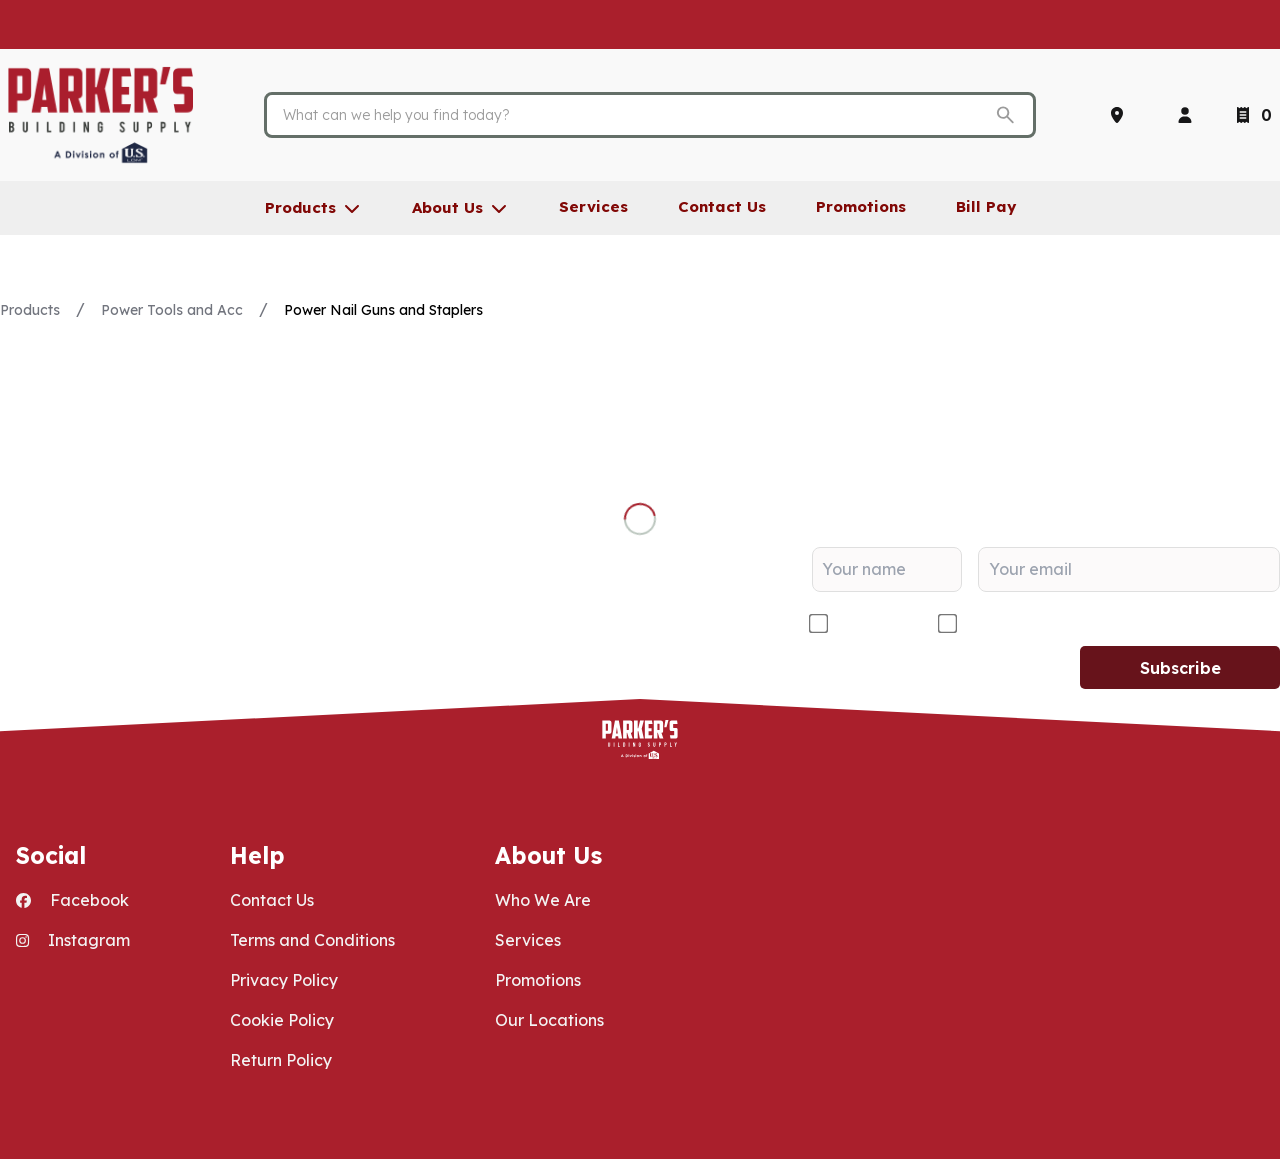  What do you see at coordinates (543, 900) in the screenshot?
I see `Who We Are` at bounding box center [543, 900].